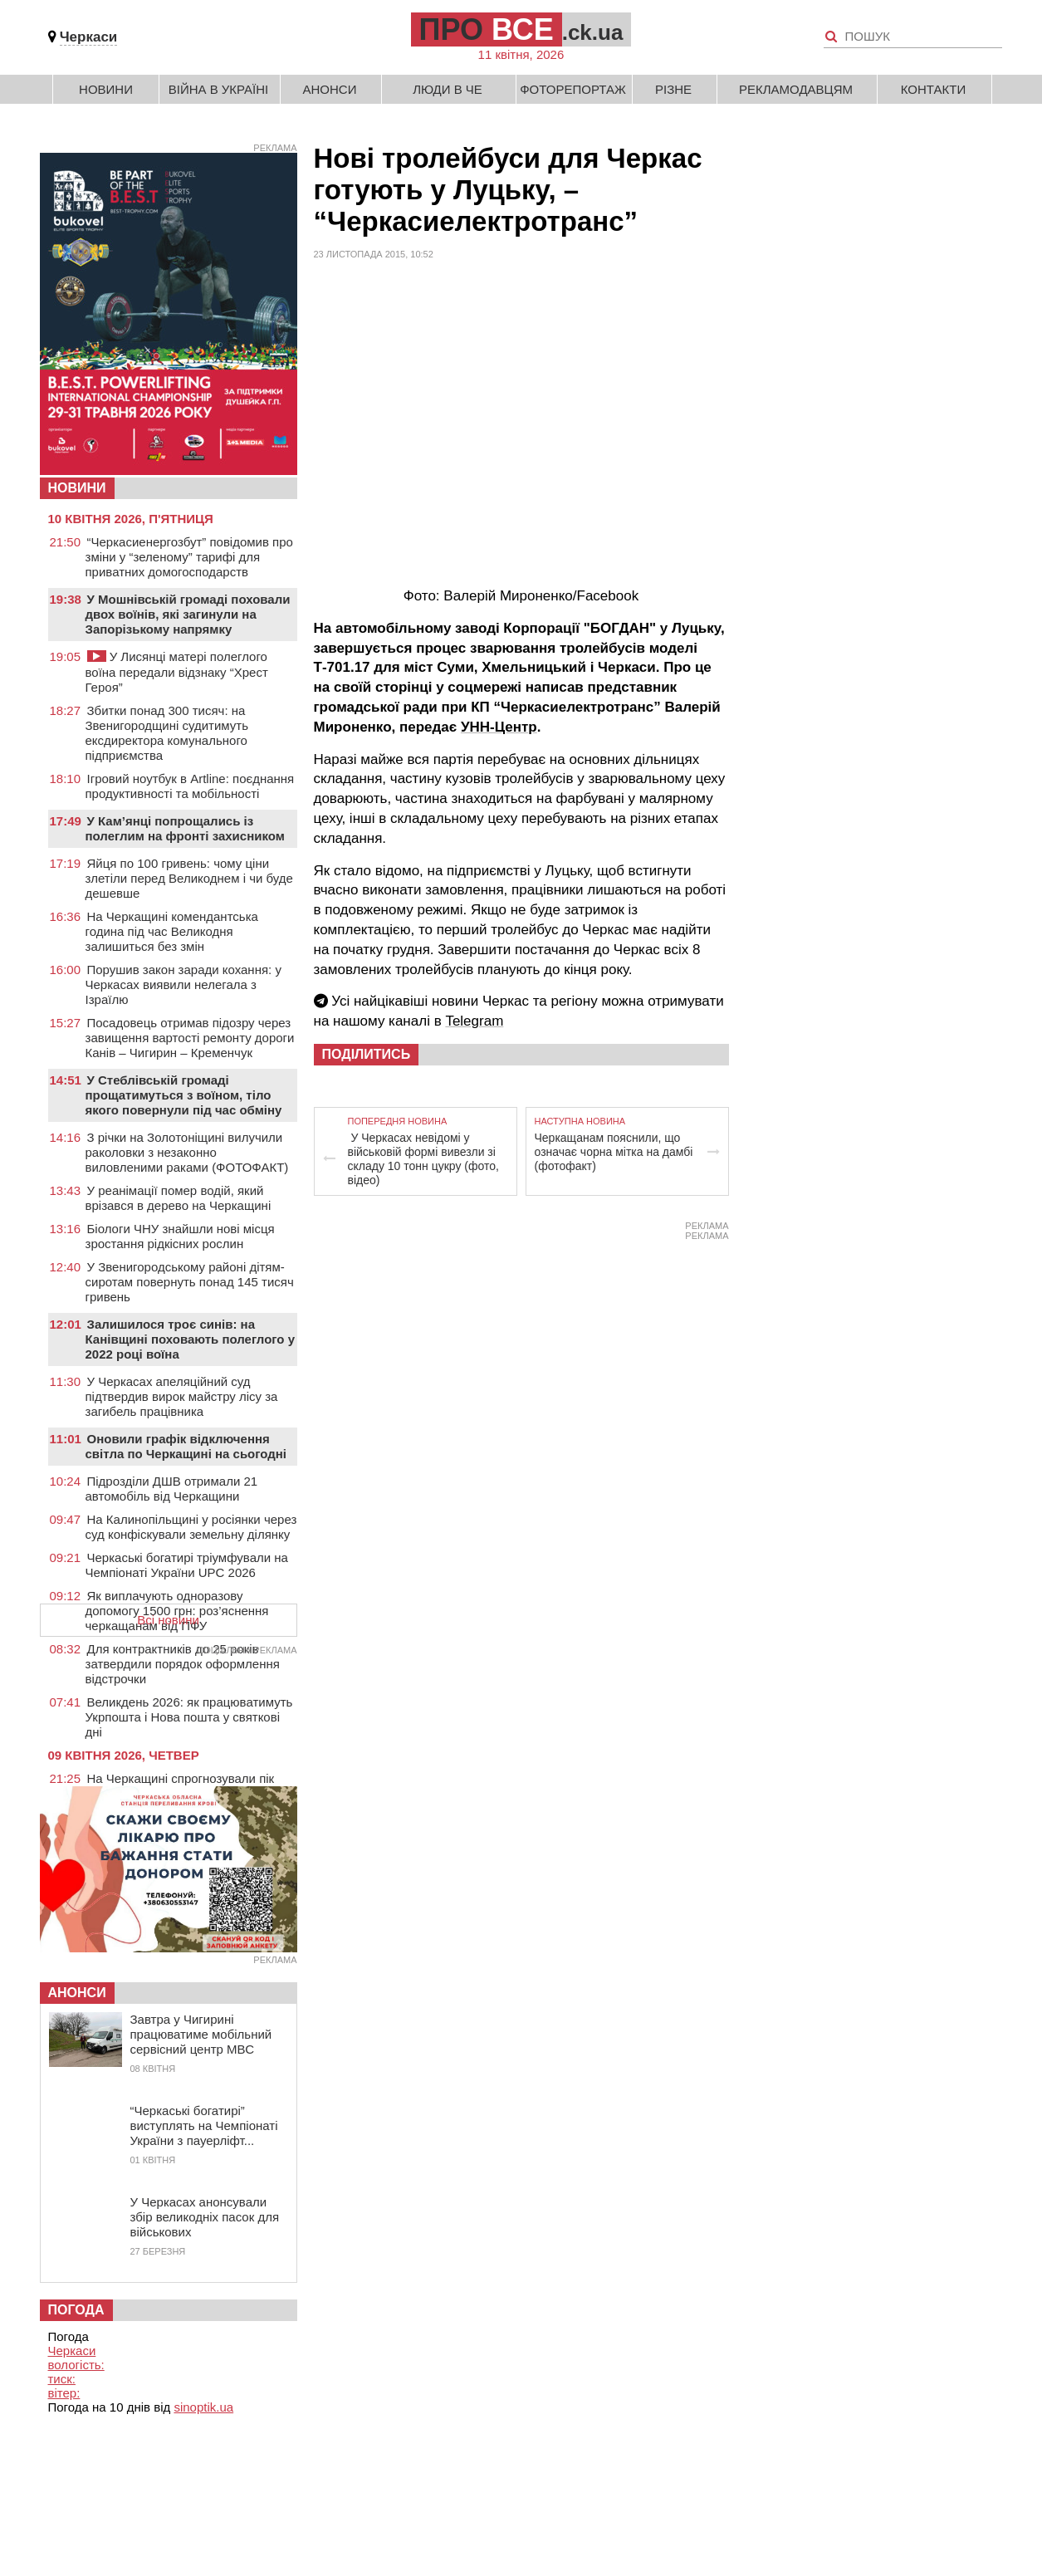 This screenshot has height=2576, width=1042. What do you see at coordinates (172, 1488) in the screenshot?
I see `Підрозділи ДШВ отримали 21 автомобіль від Черкащини` at bounding box center [172, 1488].